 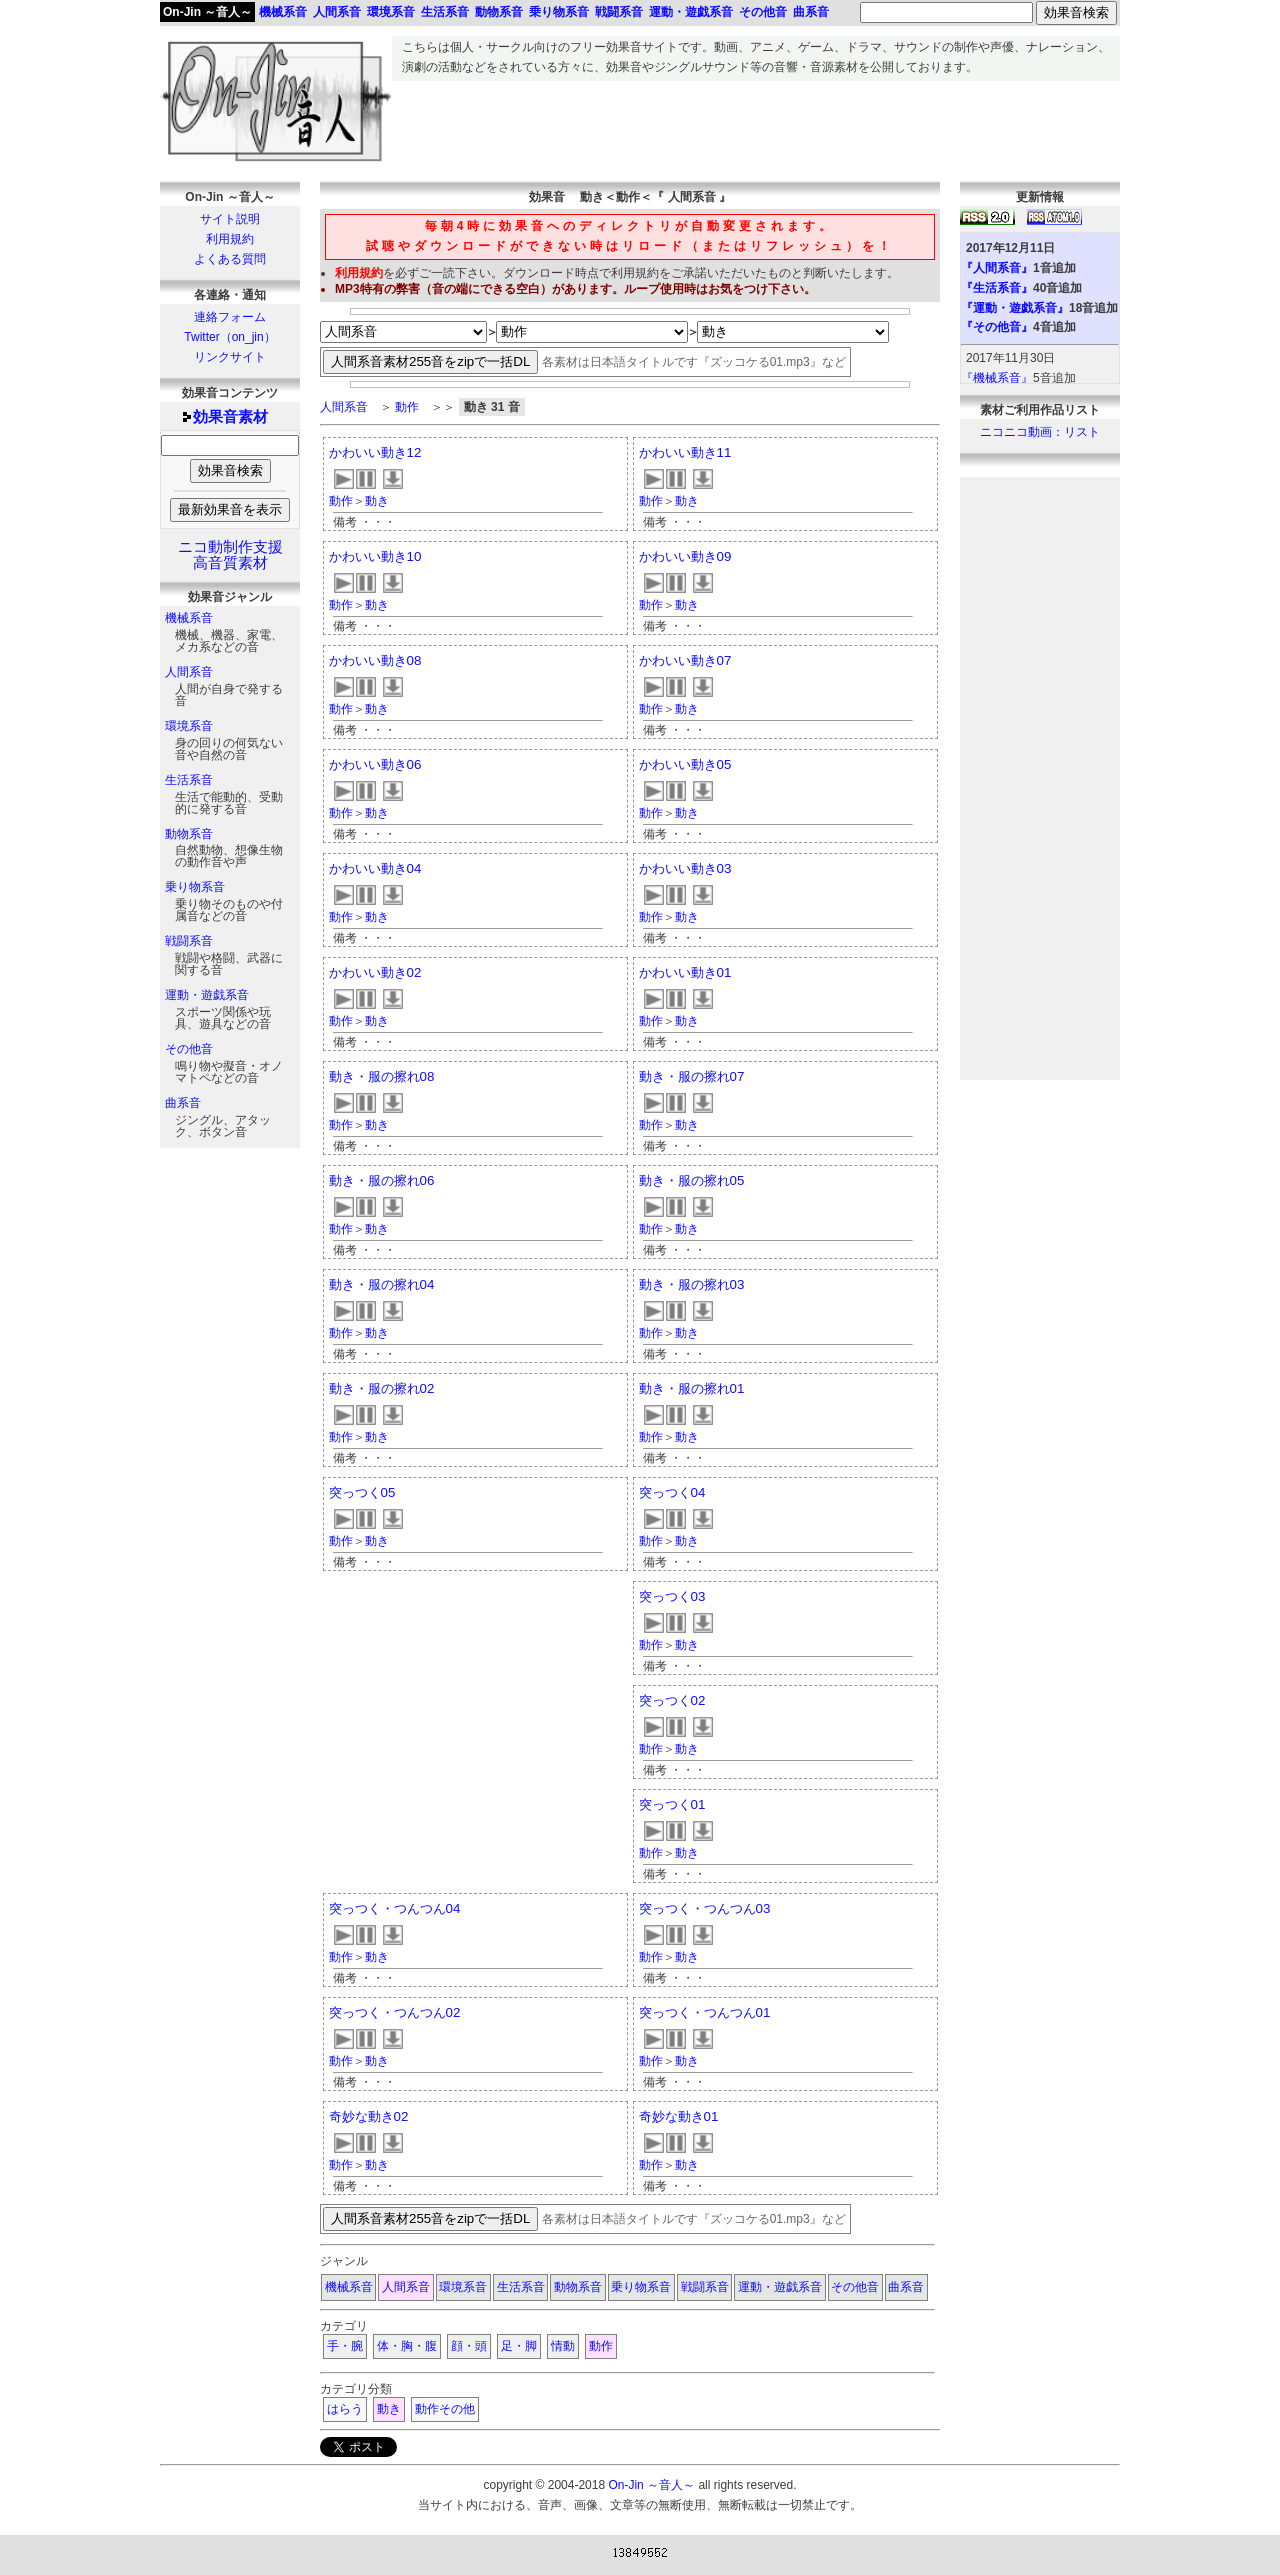 I want to click on 曲系音, so click(x=183, y=1103).